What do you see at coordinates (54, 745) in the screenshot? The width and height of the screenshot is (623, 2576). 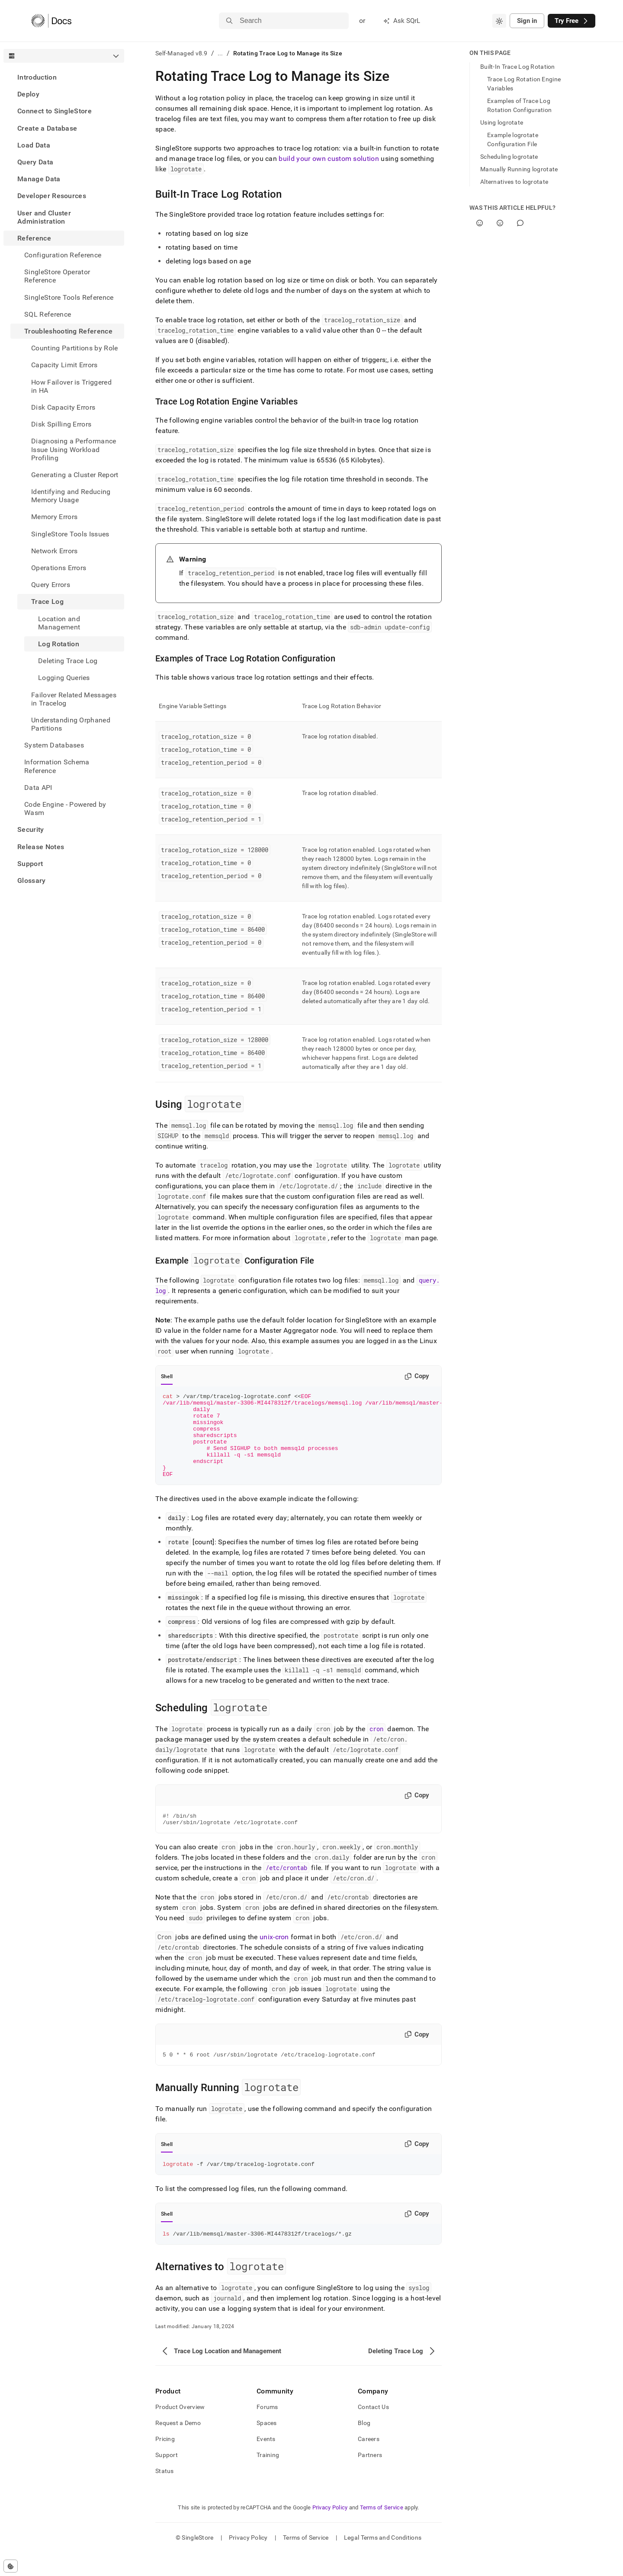 I see `System Databases [treeitem]` at bounding box center [54, 745].